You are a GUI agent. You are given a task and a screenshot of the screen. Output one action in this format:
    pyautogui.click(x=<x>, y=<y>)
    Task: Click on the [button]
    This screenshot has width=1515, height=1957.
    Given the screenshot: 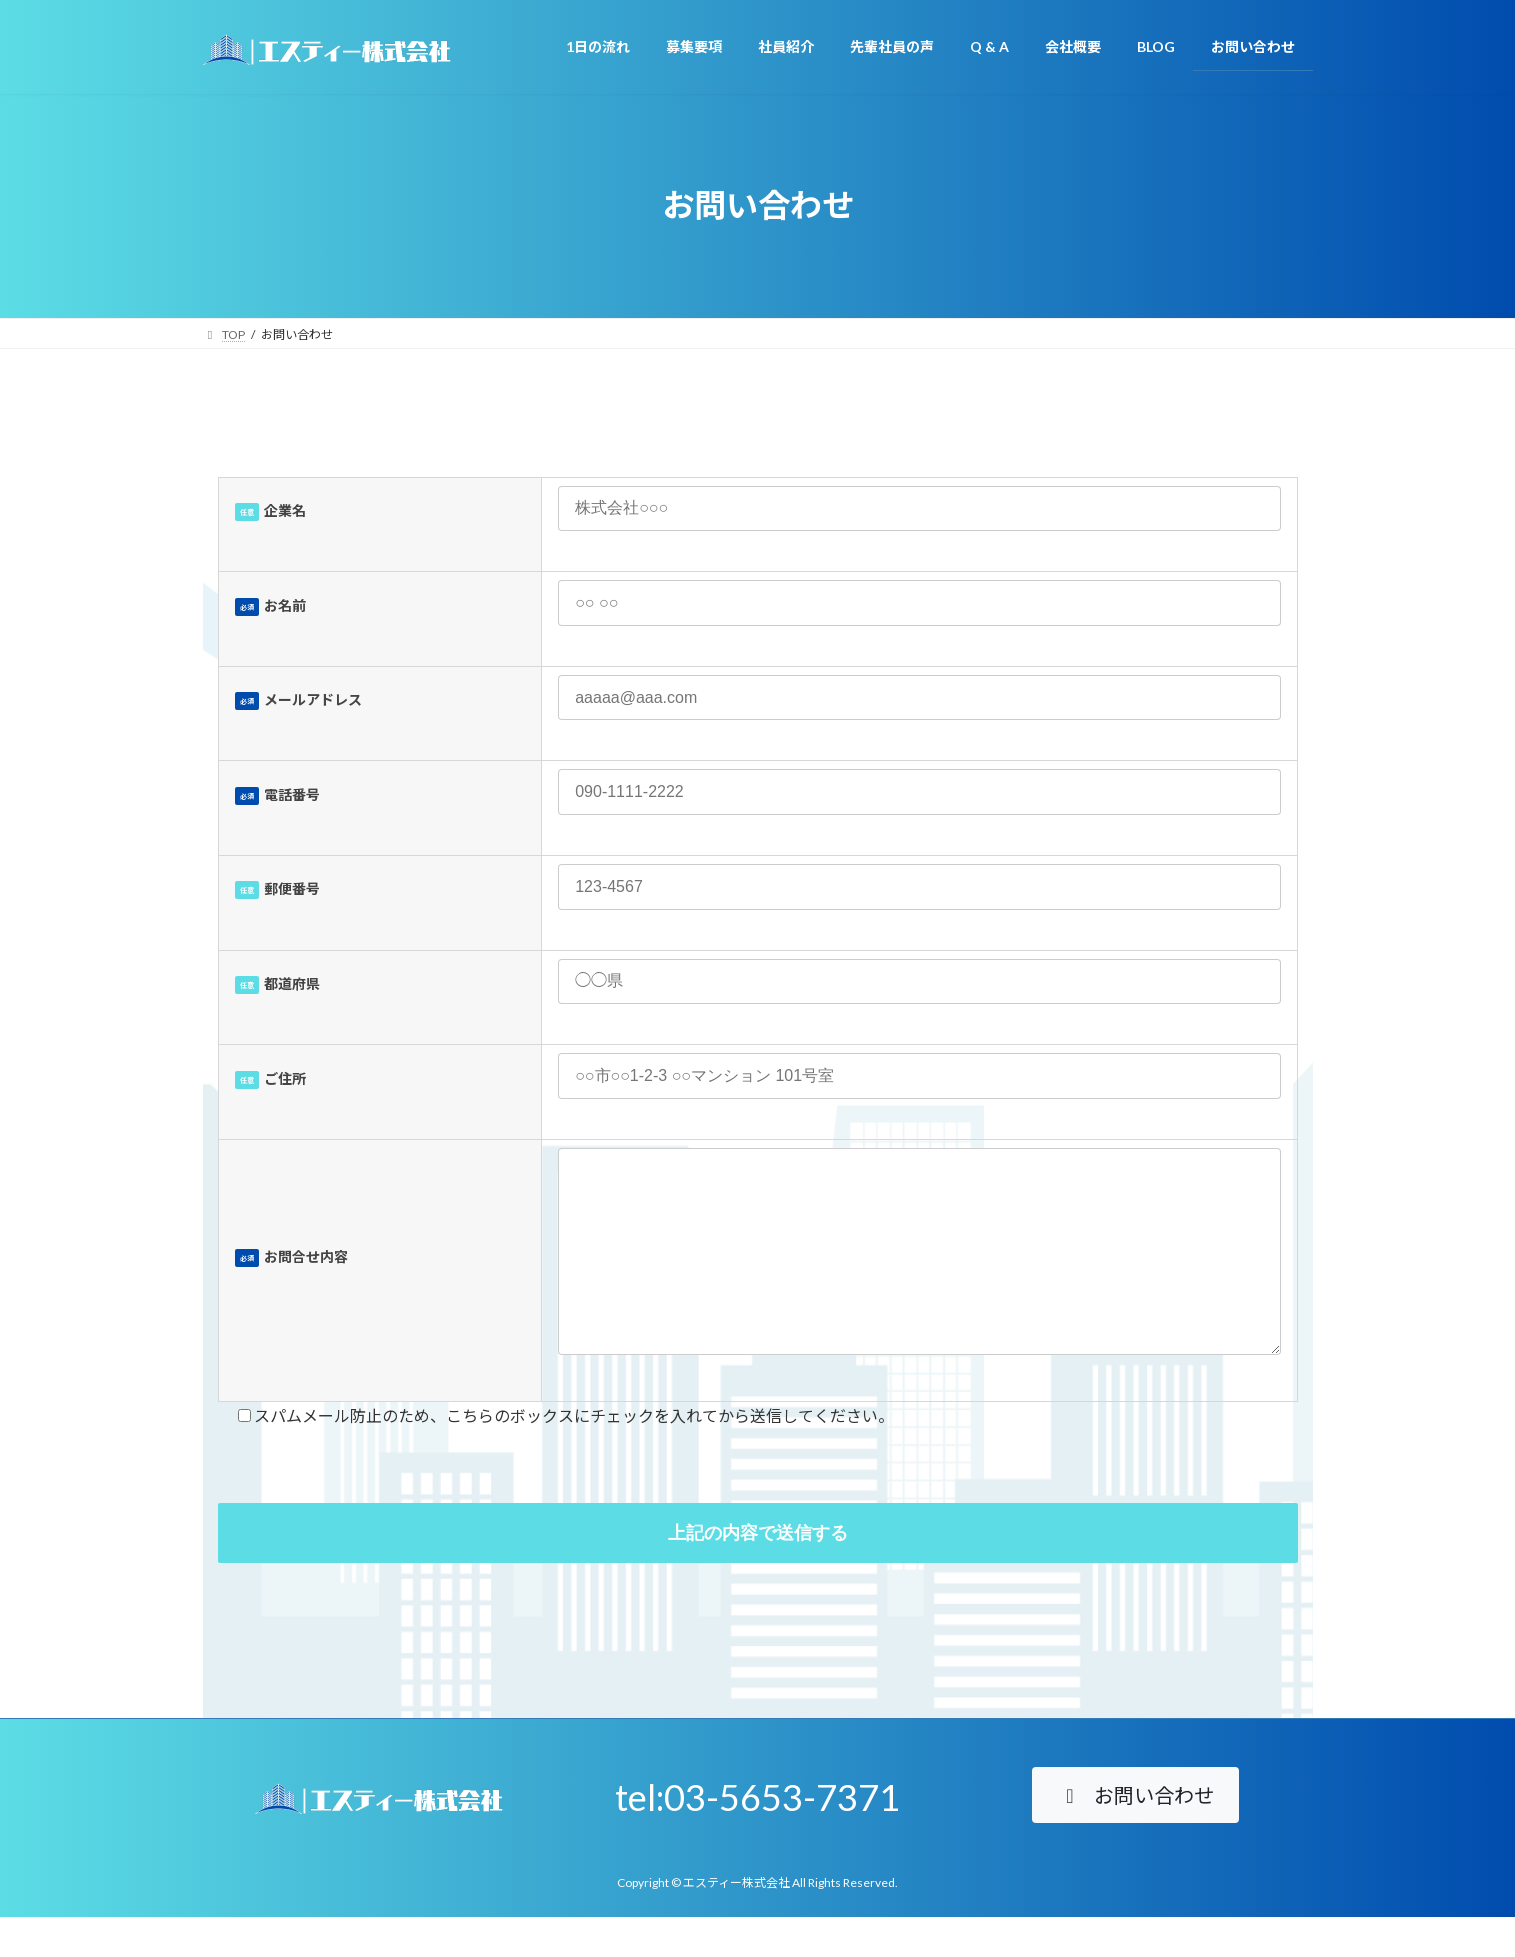 What is the action you would take?
    pyautogui.click(x=1135, y=1835)
    